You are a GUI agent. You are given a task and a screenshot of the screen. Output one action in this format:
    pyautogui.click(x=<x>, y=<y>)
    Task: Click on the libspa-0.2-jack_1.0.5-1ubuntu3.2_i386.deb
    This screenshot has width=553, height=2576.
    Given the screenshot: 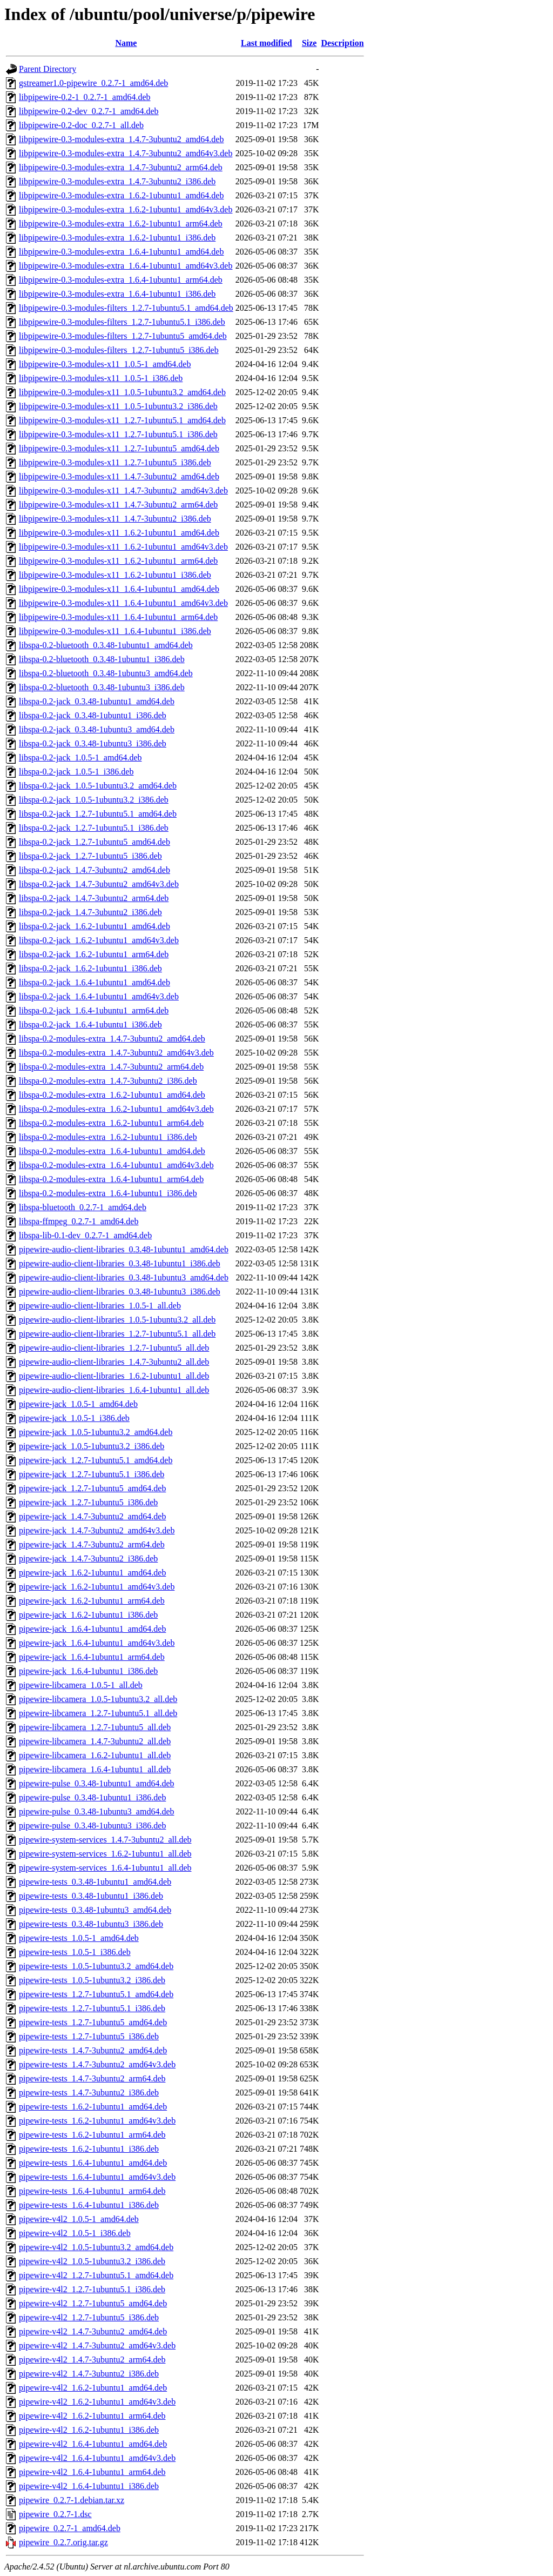 What is the action you would take?
    pyautogui.click(x=93, y=799)
    